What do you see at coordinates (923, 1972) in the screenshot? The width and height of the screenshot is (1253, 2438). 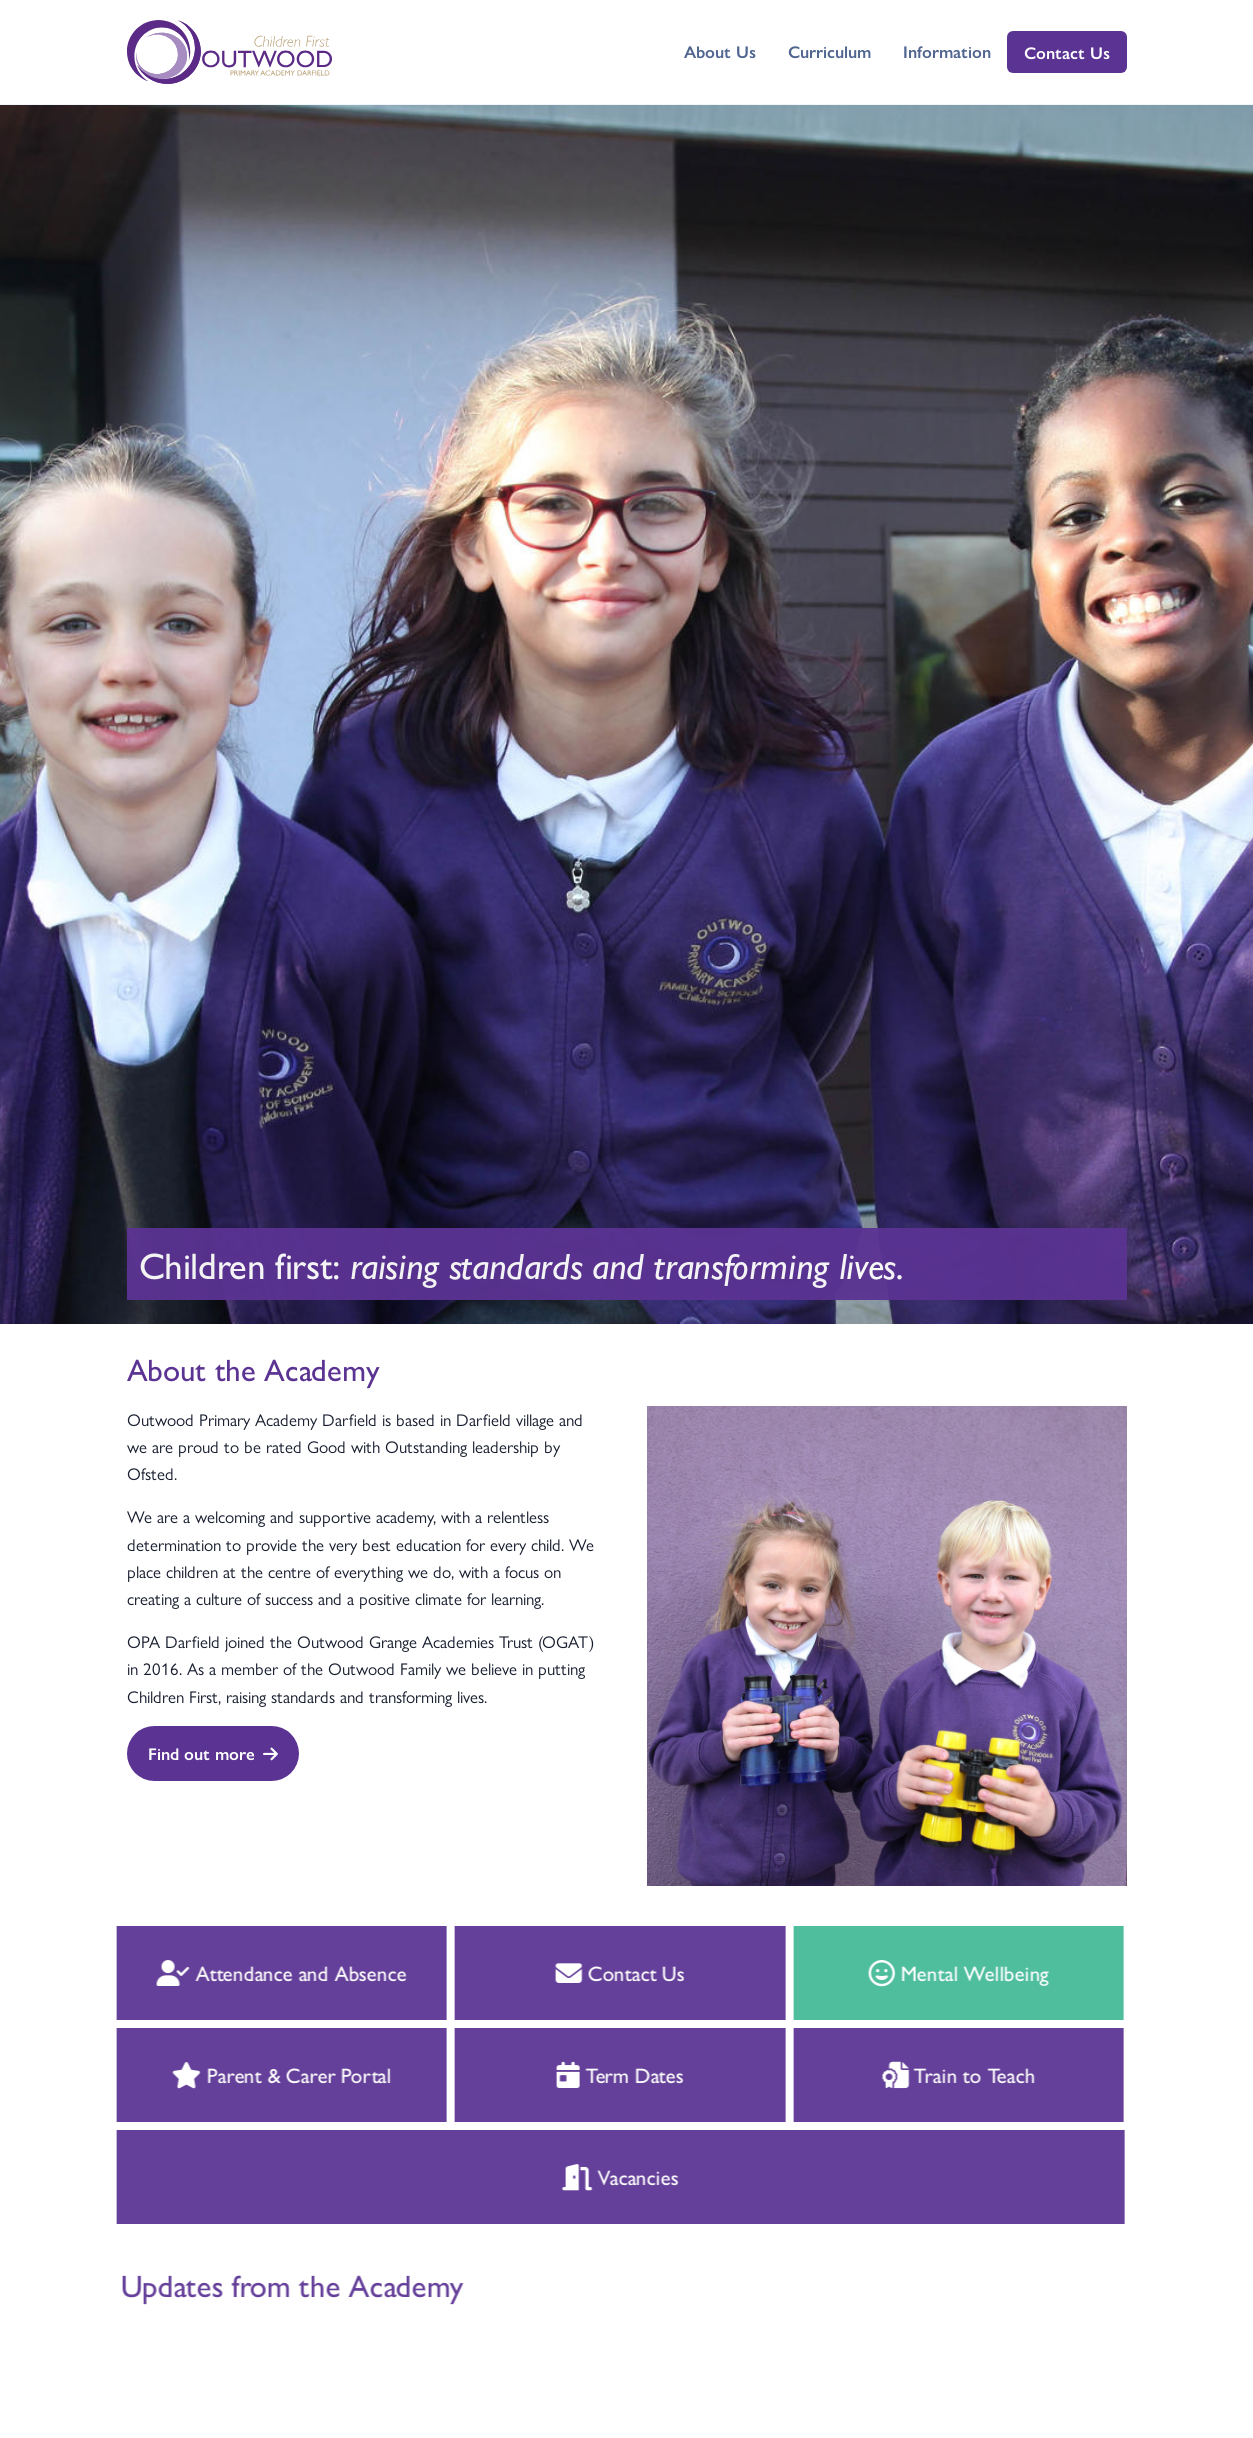 I see `Mental Wellbeing` at bounding box center [923, 1972].